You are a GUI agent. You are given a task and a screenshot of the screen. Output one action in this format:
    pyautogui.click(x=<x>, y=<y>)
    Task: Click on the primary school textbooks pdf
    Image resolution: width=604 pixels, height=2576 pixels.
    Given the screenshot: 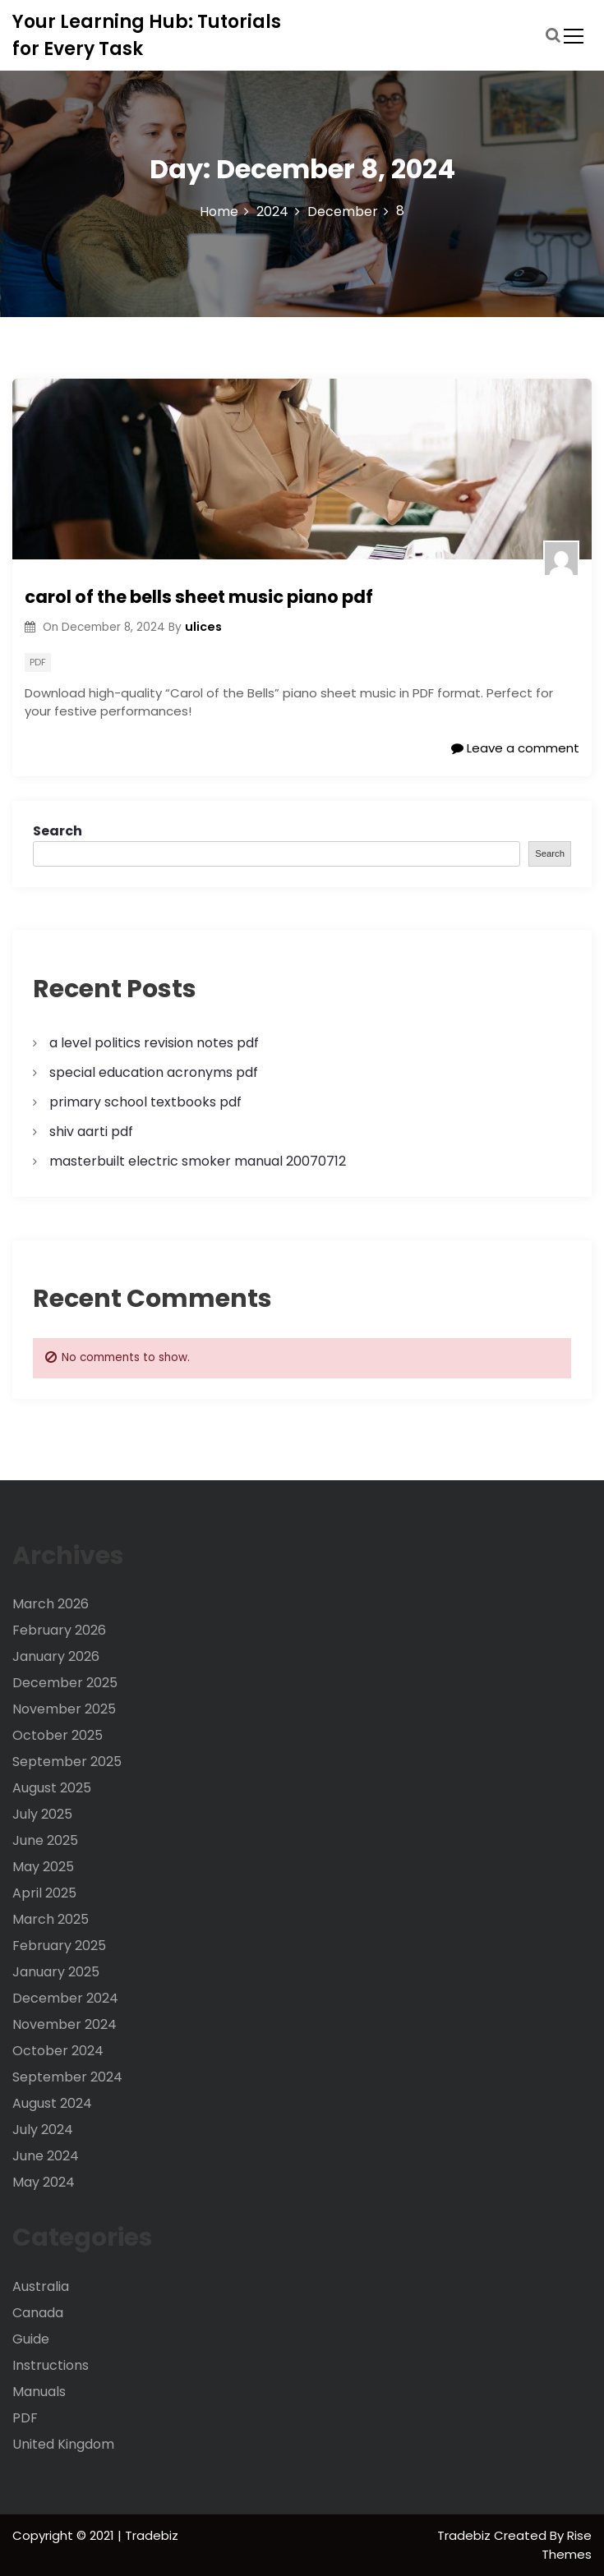 What is the action you would take?
    pyautogui.click(x=145, y=1101)
    